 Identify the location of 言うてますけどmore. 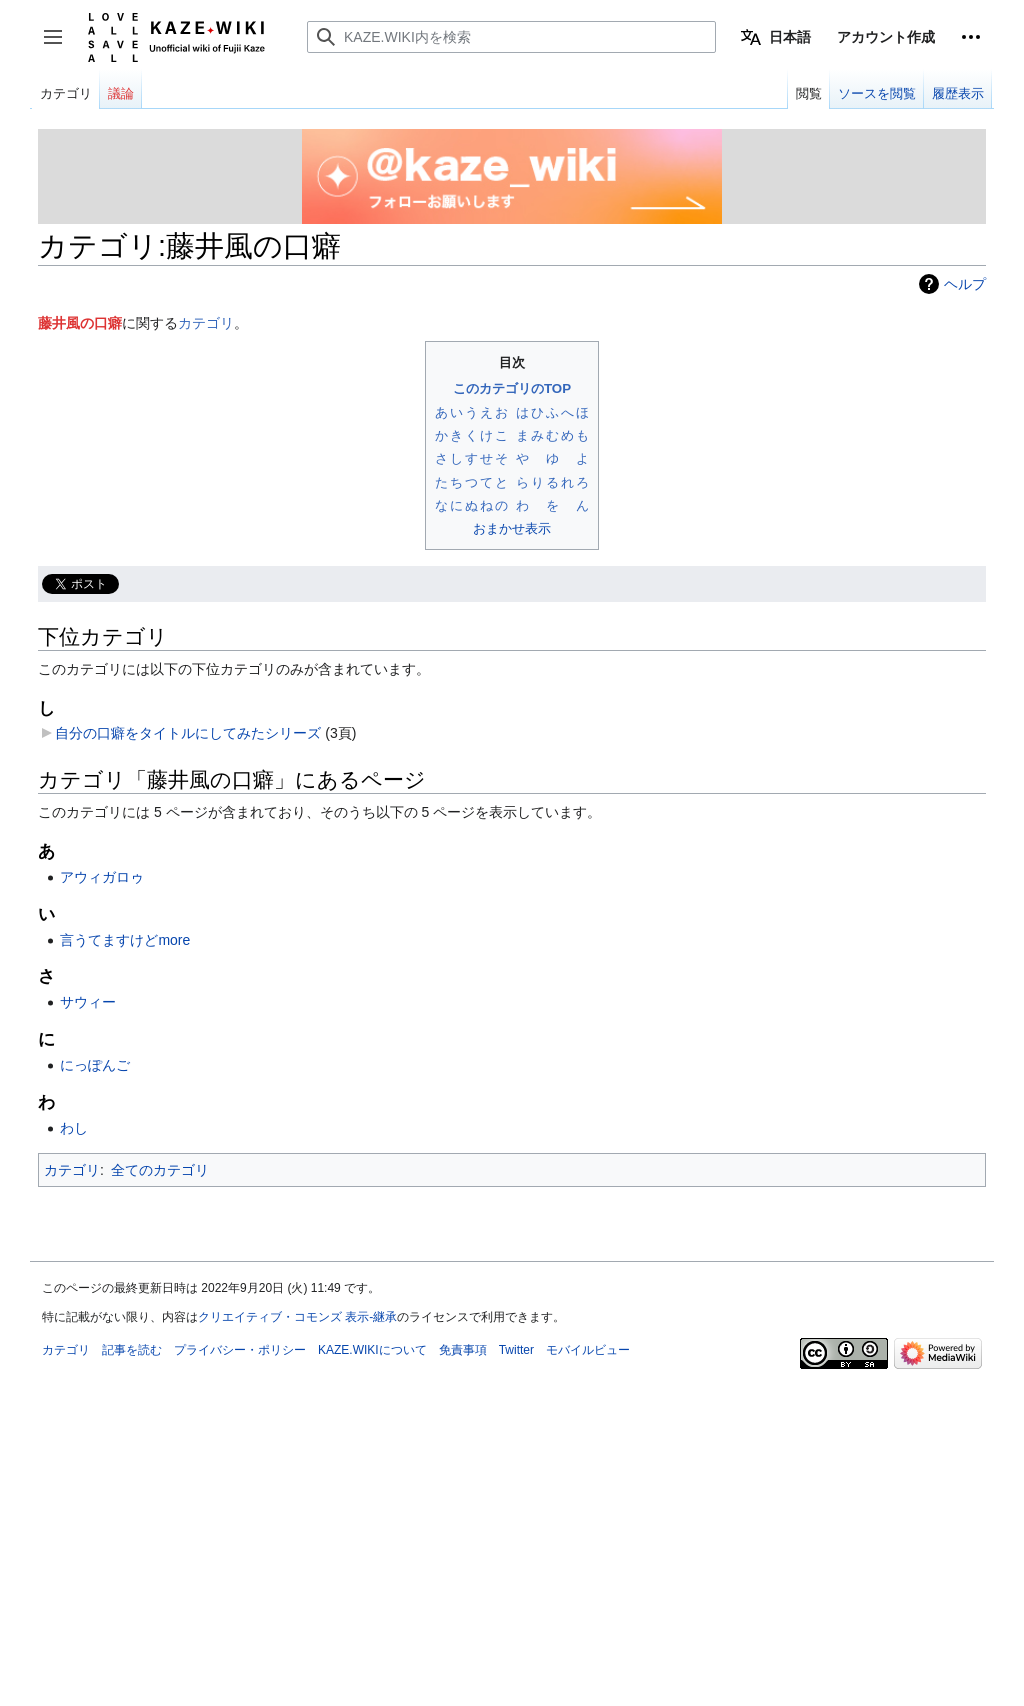
(125, 940).